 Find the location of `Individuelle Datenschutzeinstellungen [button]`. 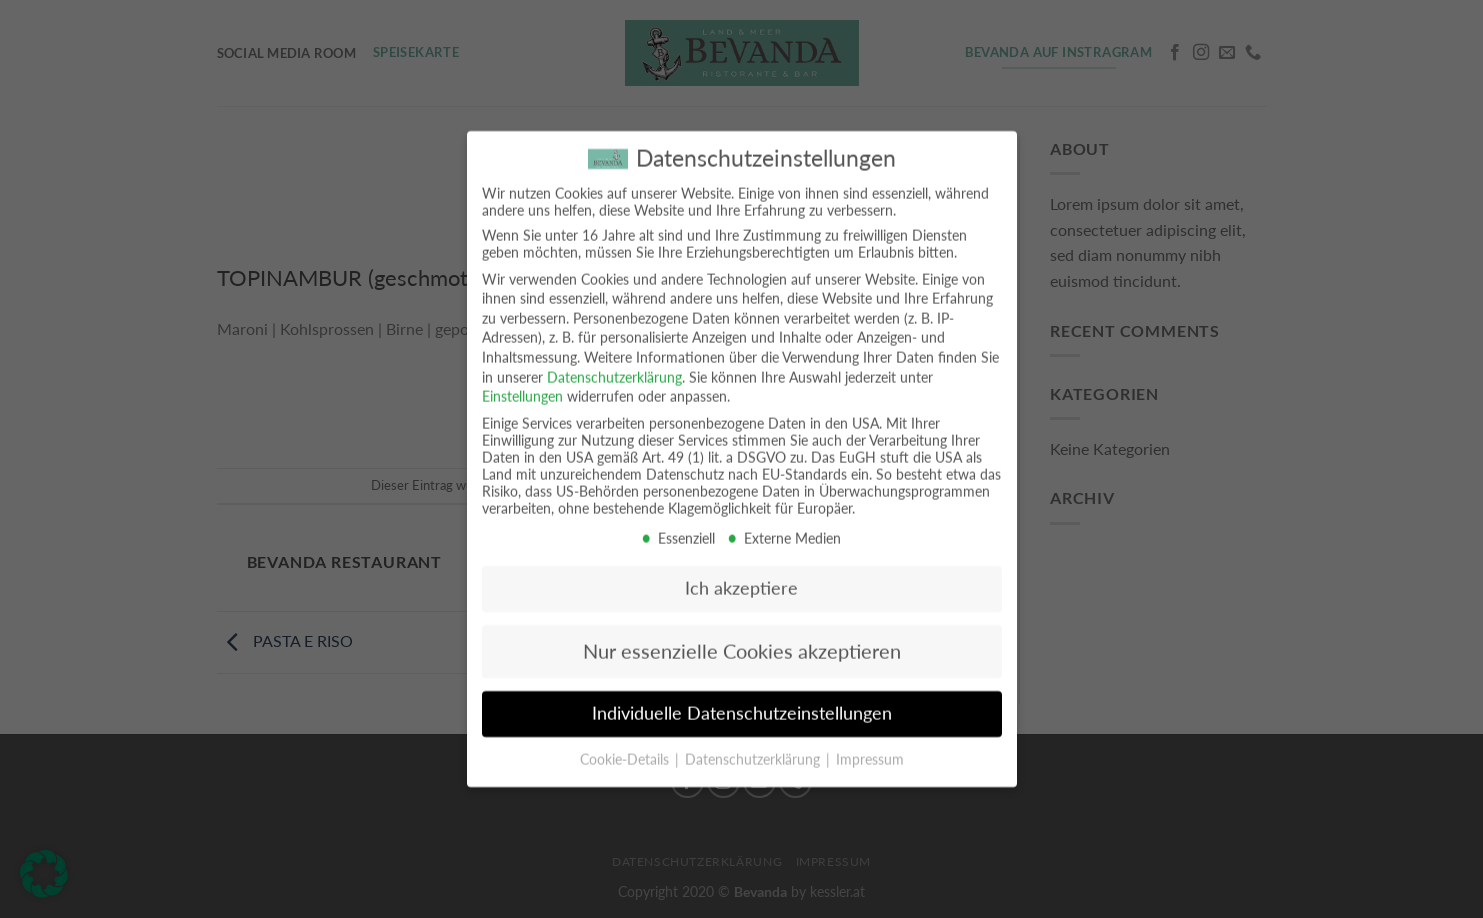

Individuelle Datenschutzeinstellungen [button] is located at coordinates (742, 697).